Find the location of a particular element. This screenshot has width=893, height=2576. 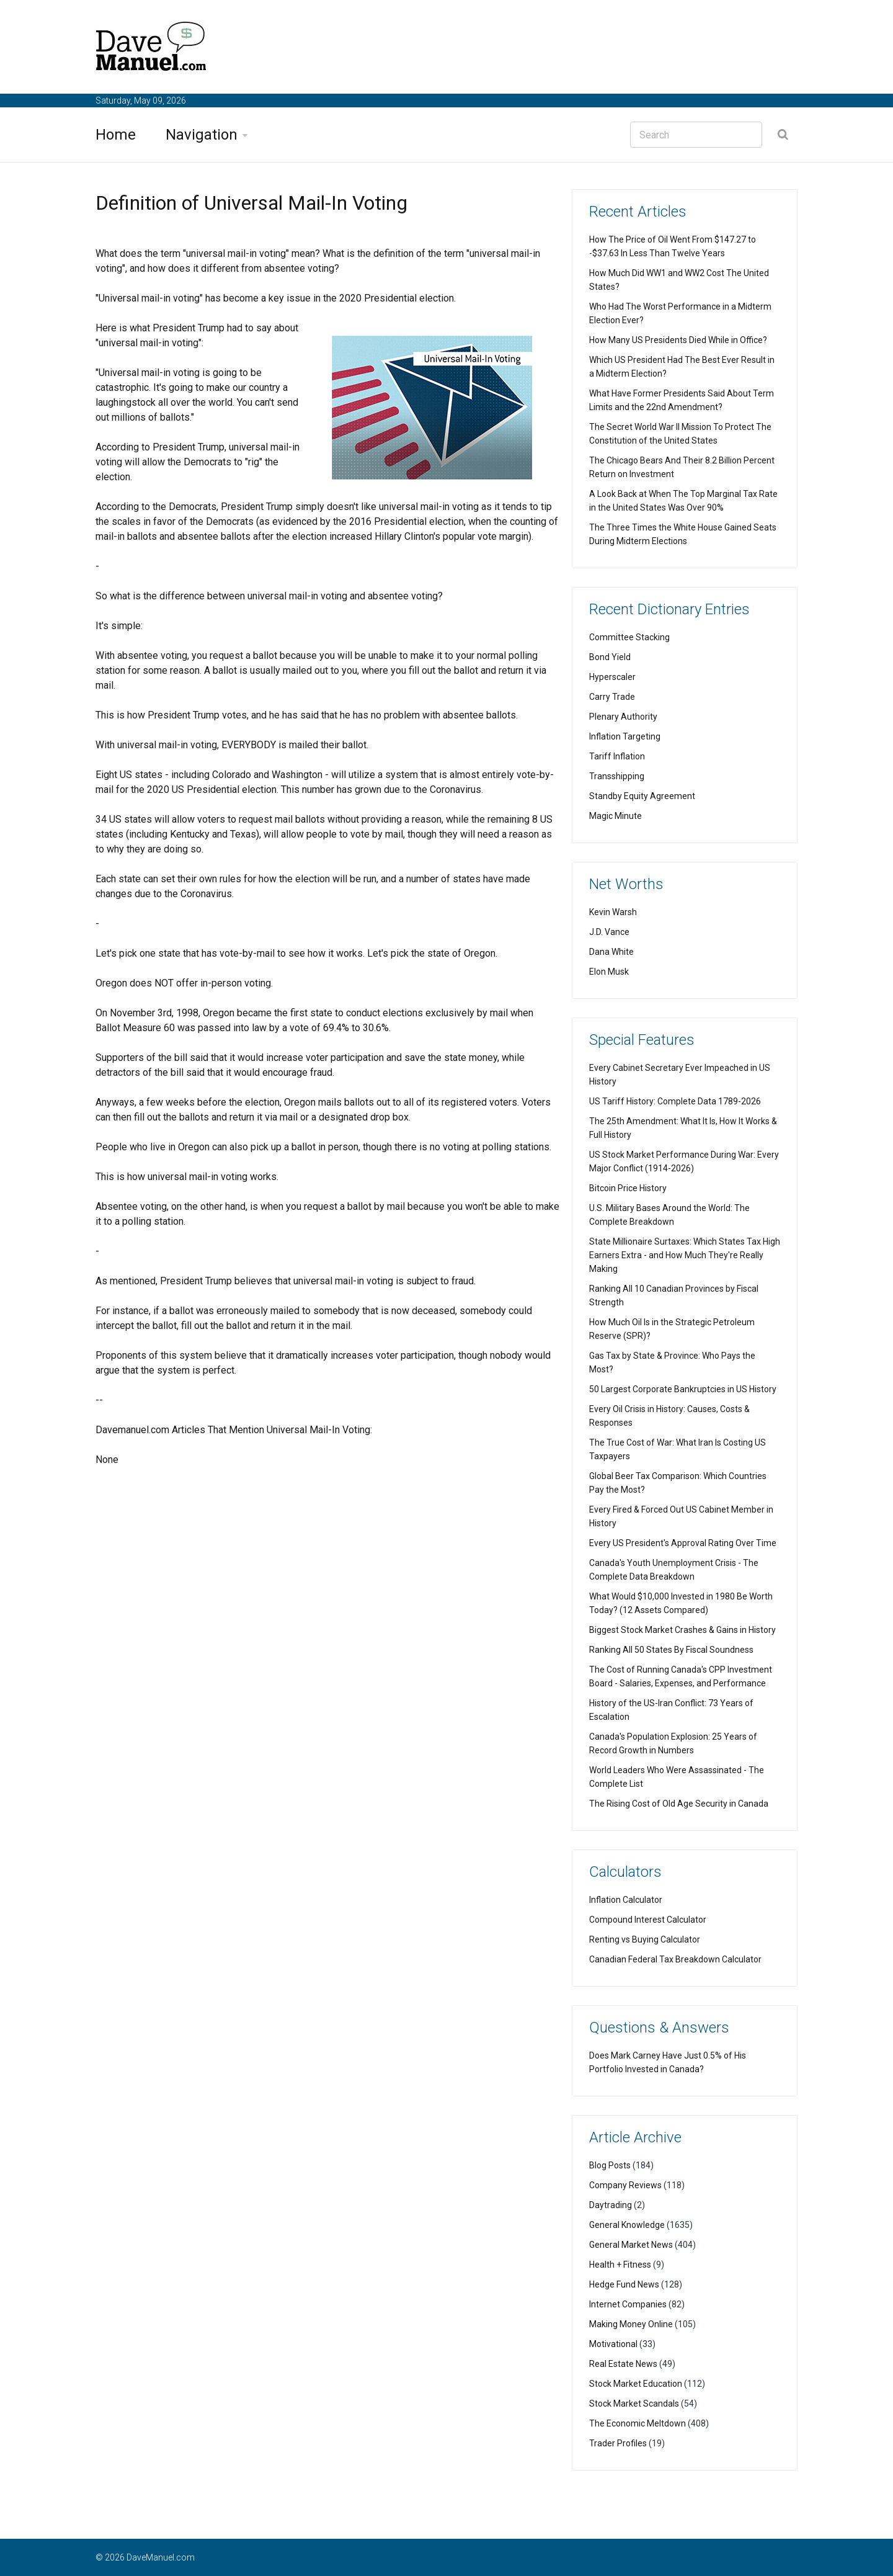

Carry Trade is located at coordinates (612, 697).